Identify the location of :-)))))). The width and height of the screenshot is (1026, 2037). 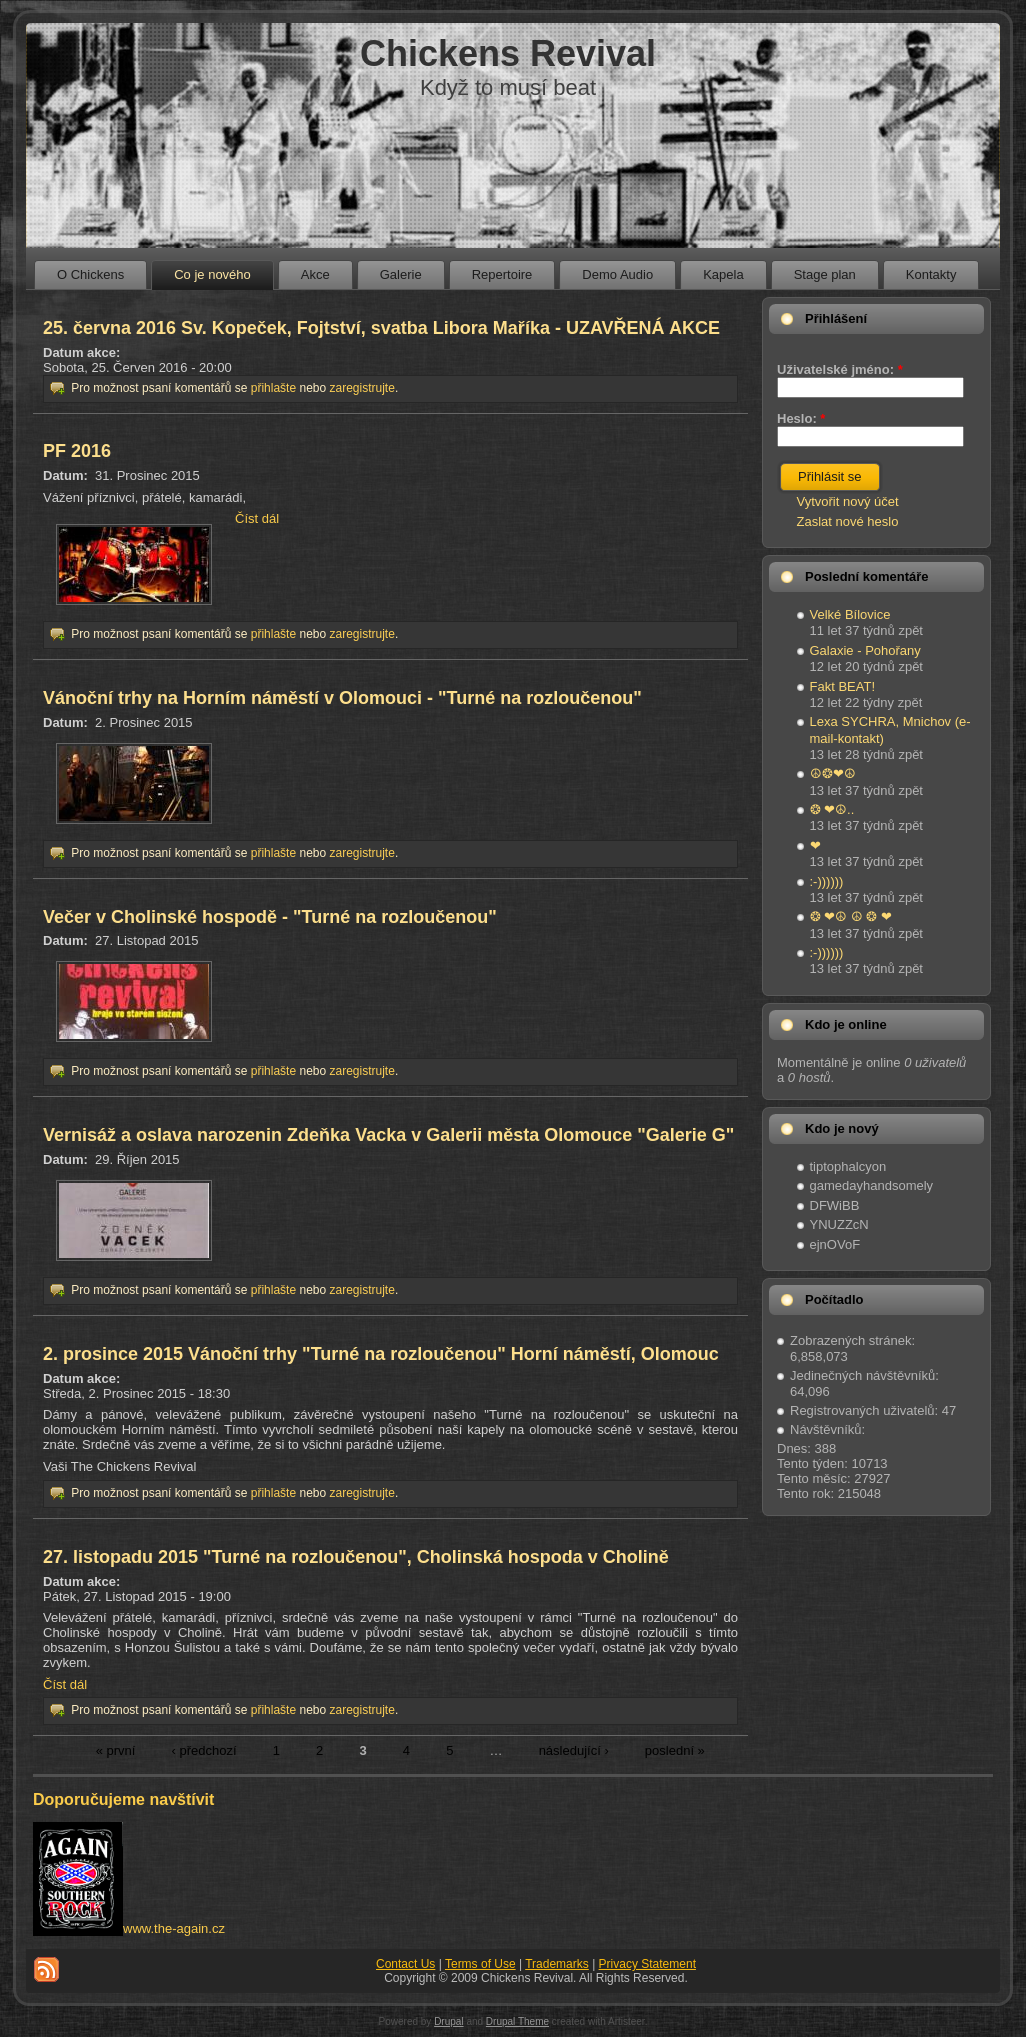
(827, 881).